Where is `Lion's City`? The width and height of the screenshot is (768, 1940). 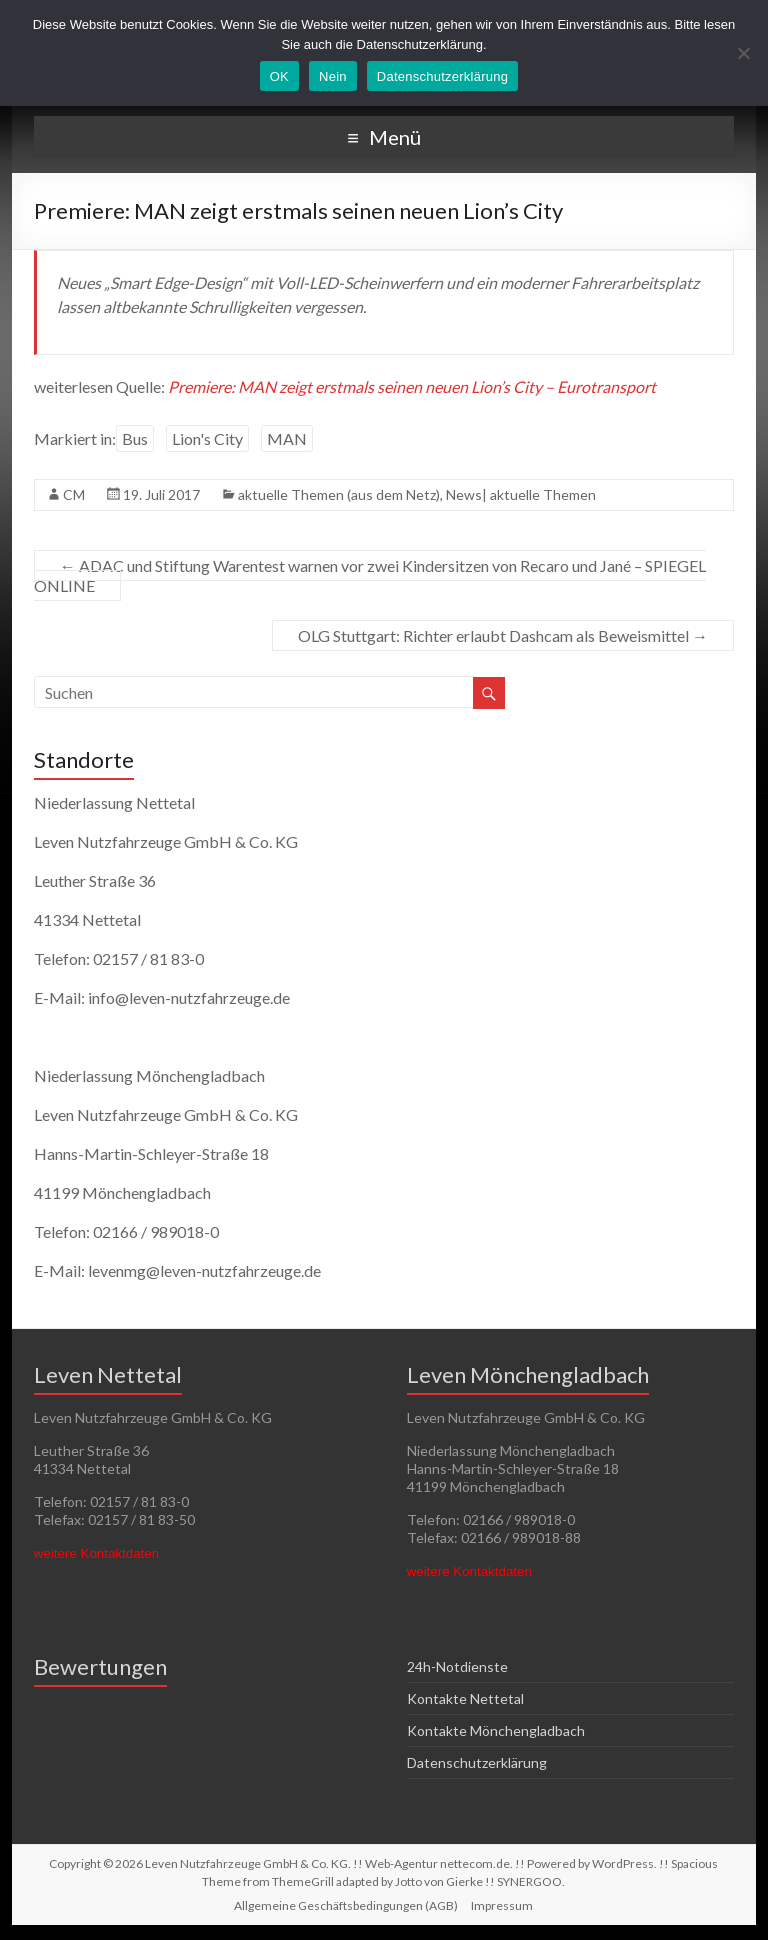
Lion's City is located at coordinates (207, 438).